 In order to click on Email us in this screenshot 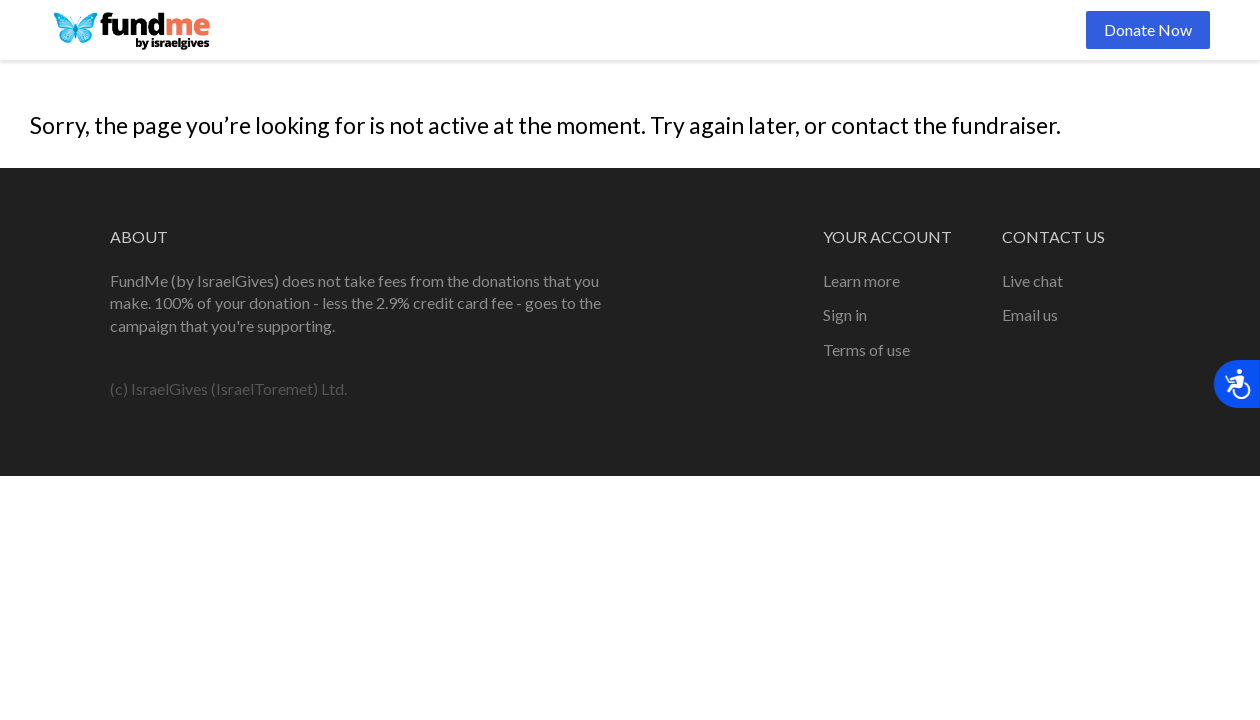, I will do `click(1030, 314)`.